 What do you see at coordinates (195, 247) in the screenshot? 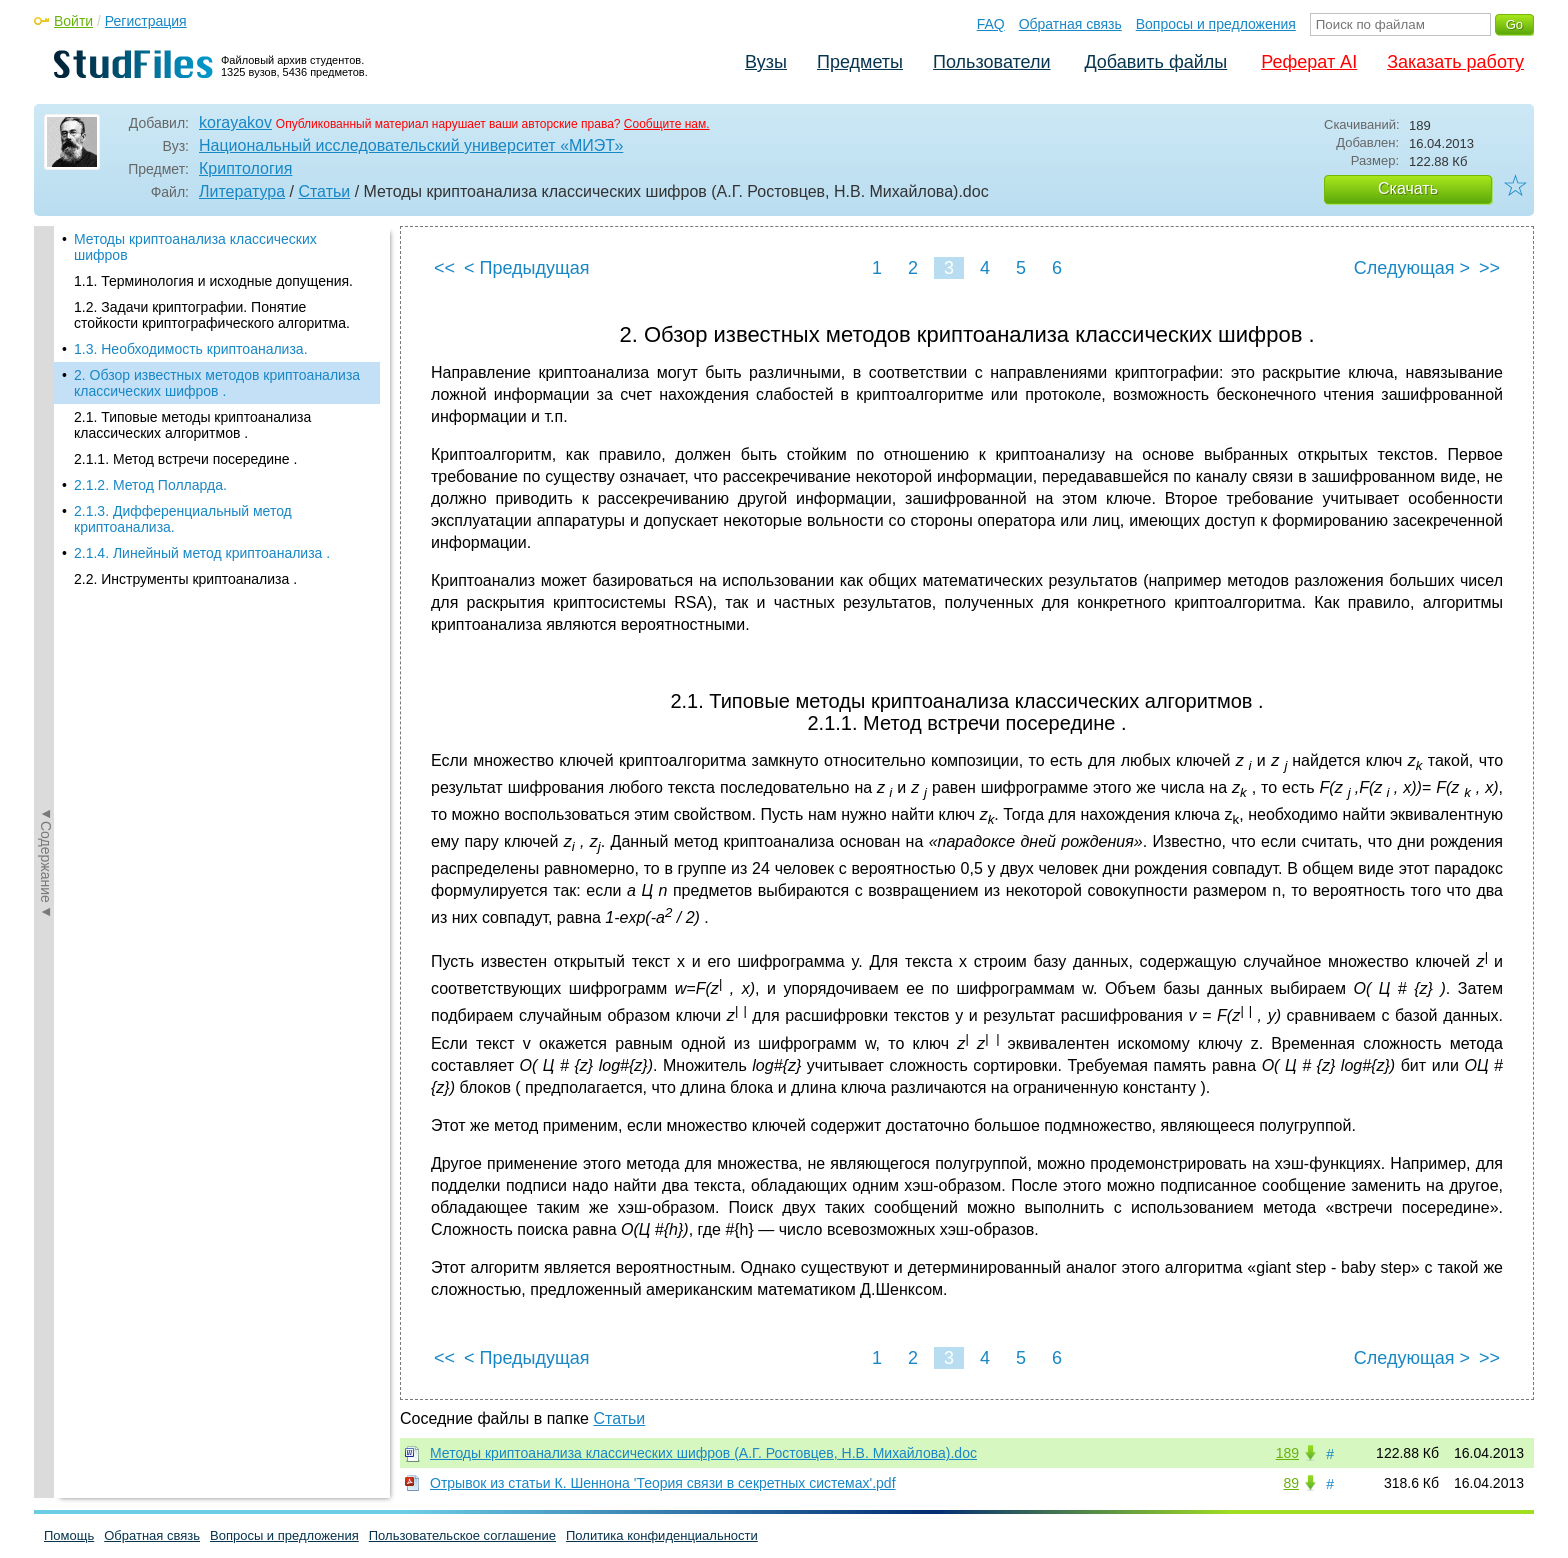
I see `Методы криптоанализа классических шифров` at bounding box center [195, 247].